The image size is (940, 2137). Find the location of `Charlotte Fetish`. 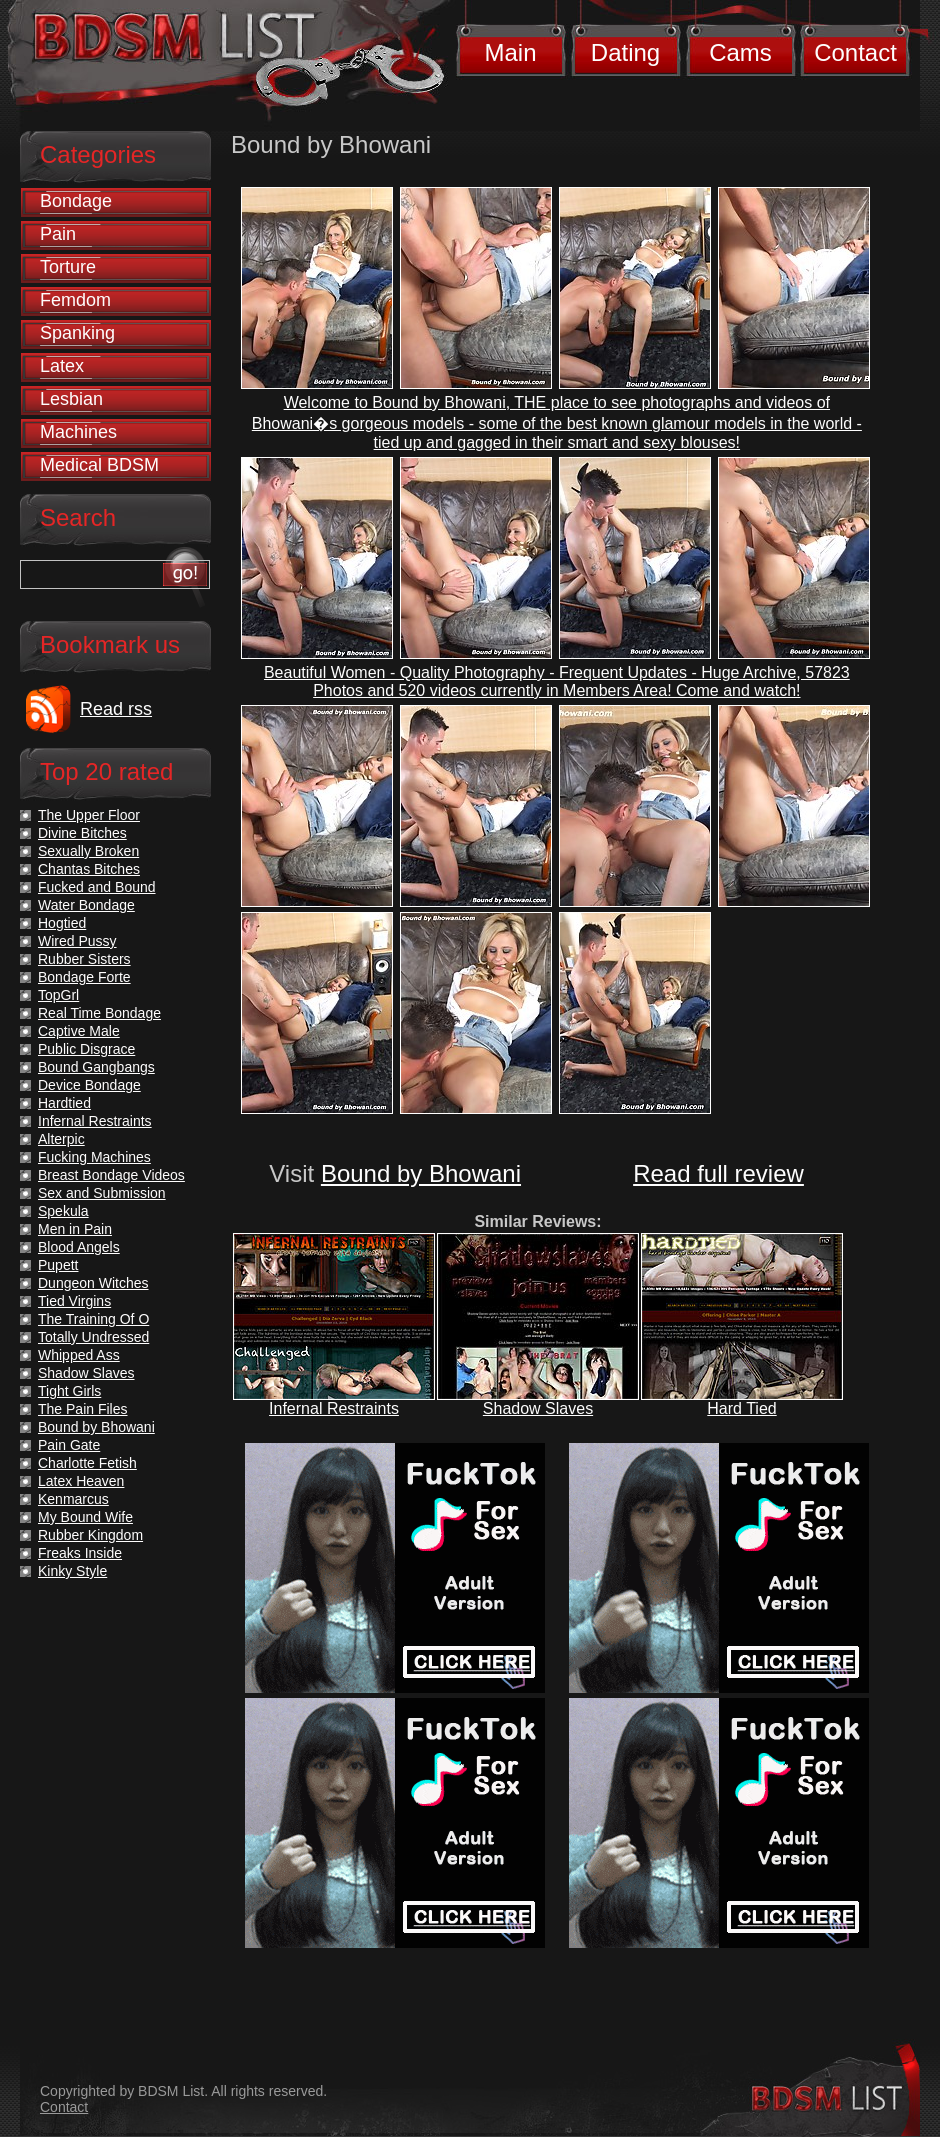

Charlotte Fetish is located at coordinates (87, 1463).